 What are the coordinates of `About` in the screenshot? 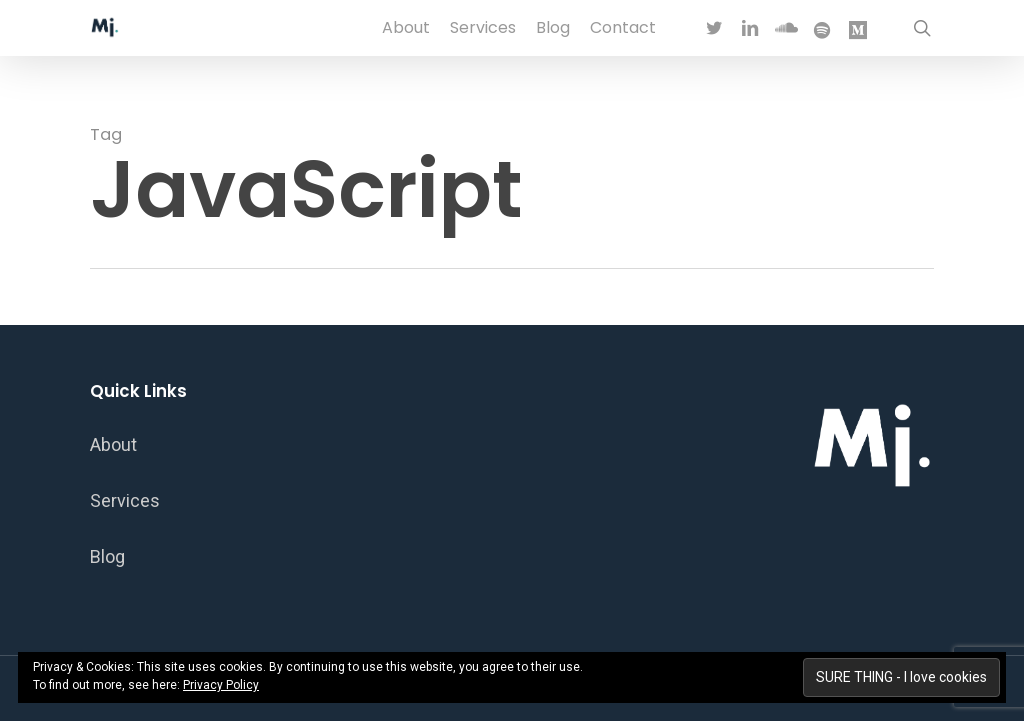 It's located at (113, 444).